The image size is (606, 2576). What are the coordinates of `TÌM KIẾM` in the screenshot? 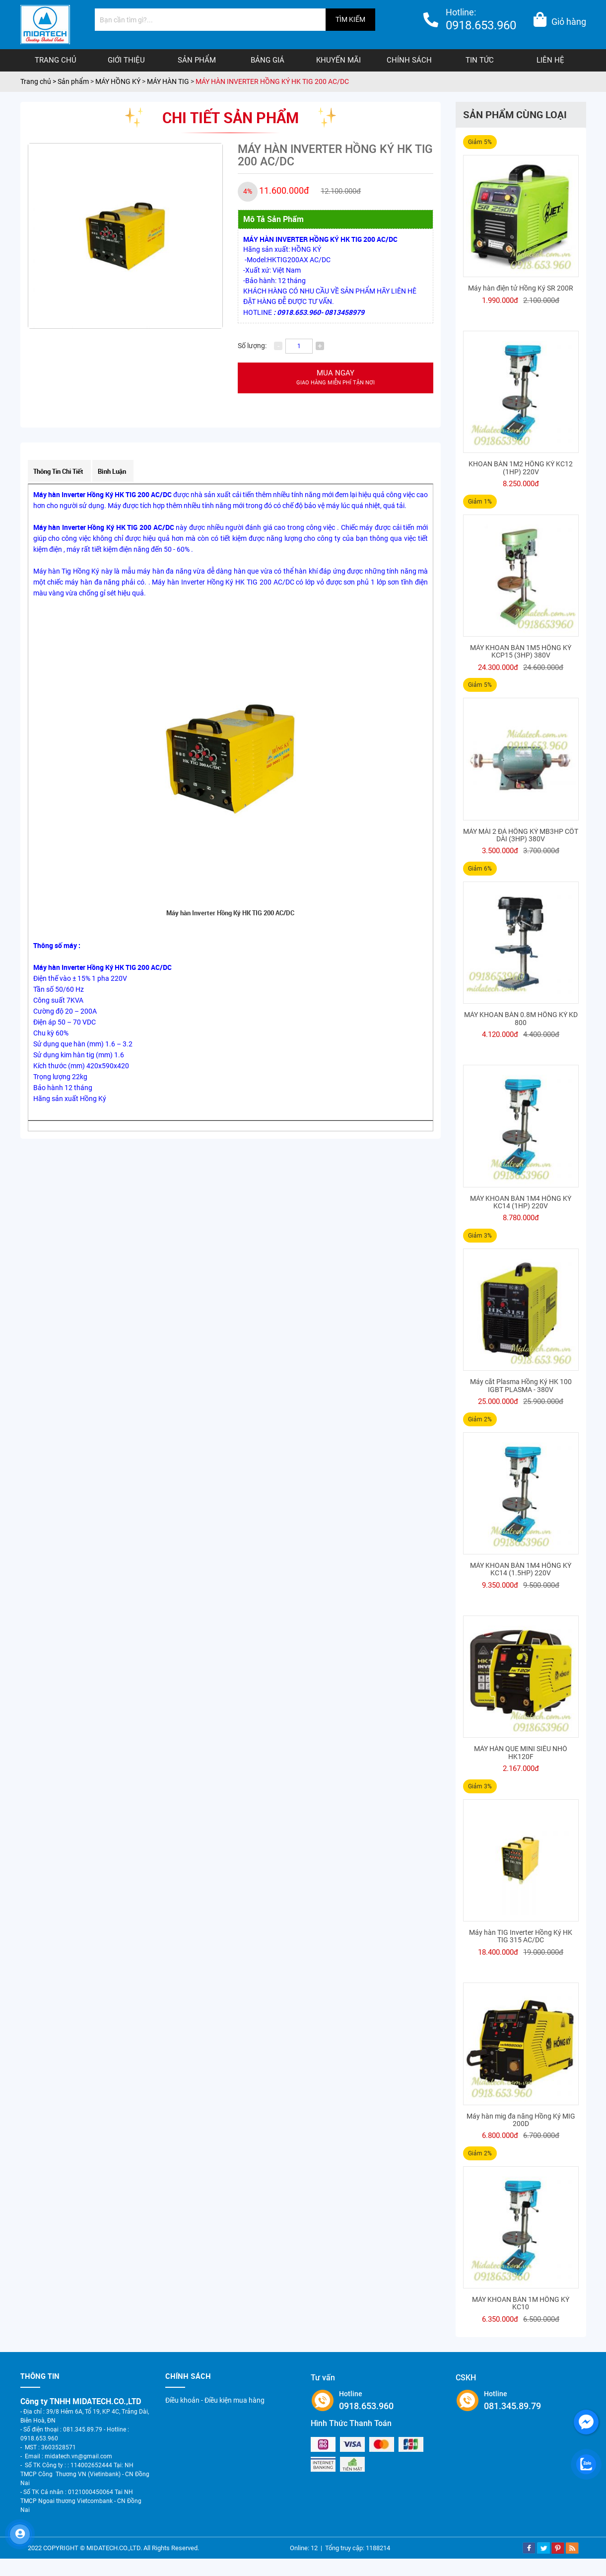 It's located at (350, 19).